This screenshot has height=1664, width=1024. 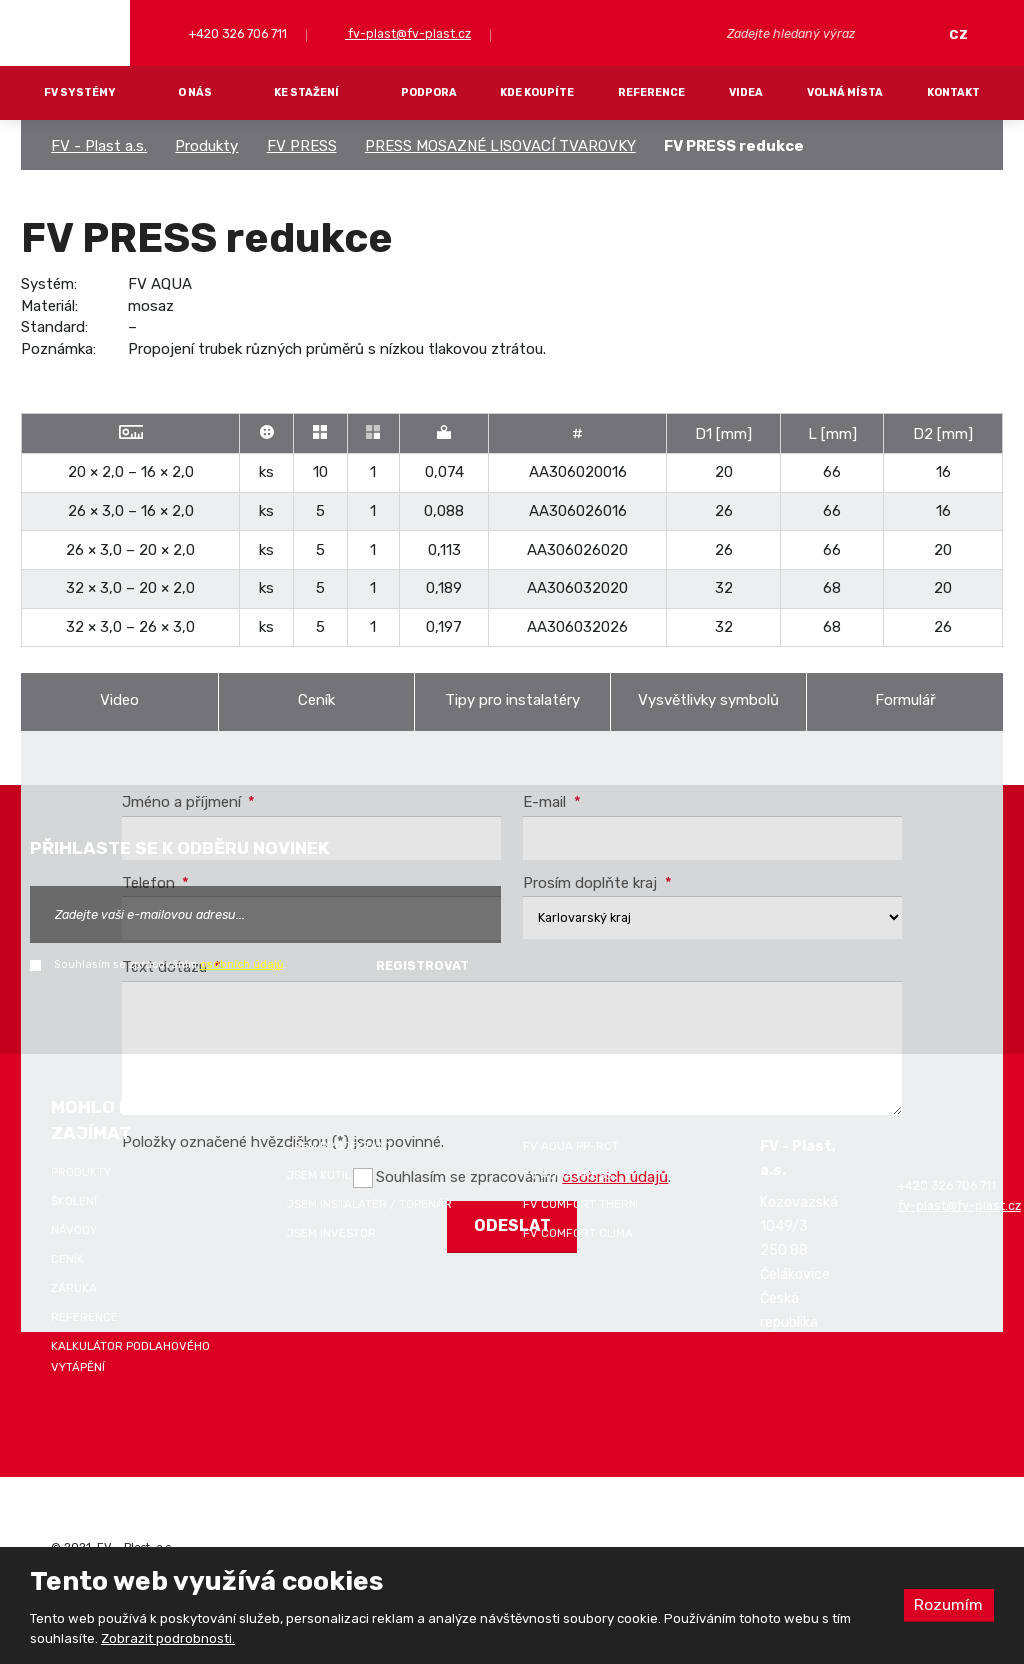 What do you see at coordinates (340, 1146) in the screenshot?
I see `Jsem projektant` at bounding box center [340, 1146].